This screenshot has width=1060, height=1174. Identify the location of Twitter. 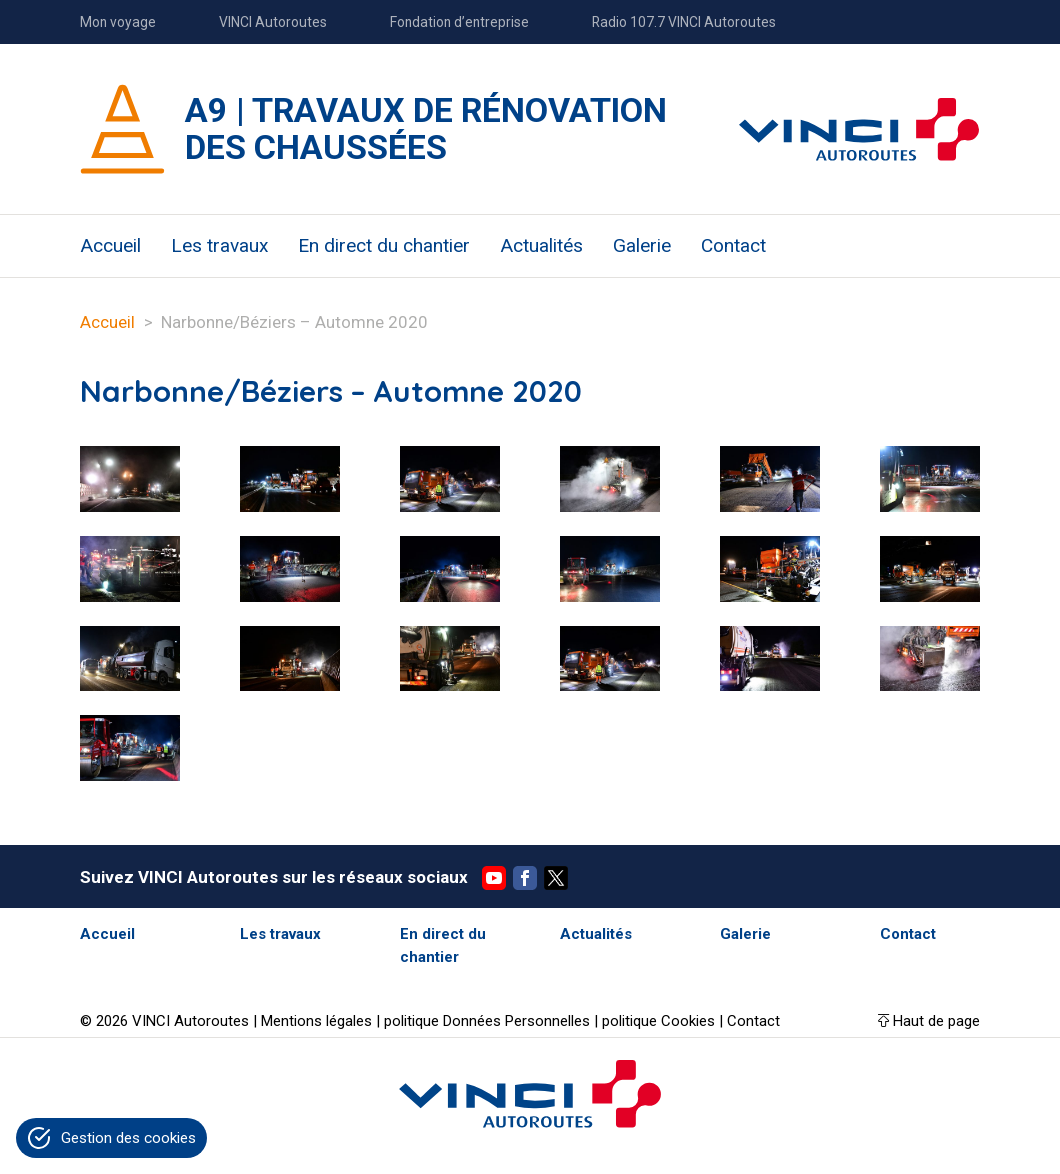
(556, 878).